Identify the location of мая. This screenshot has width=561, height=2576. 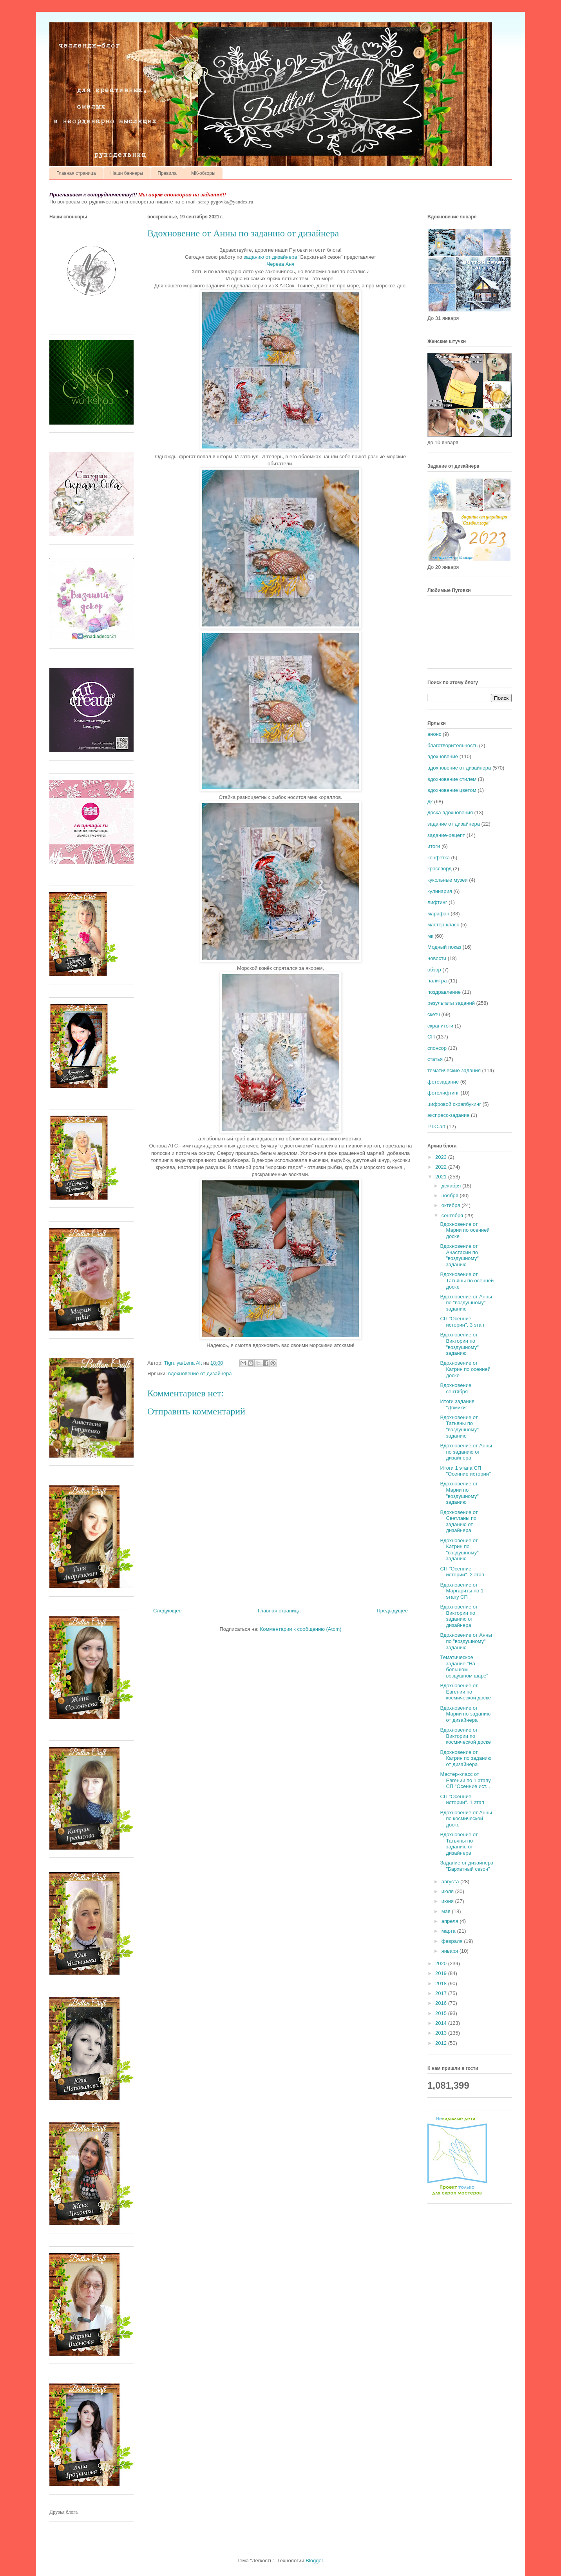
(447, 1911).